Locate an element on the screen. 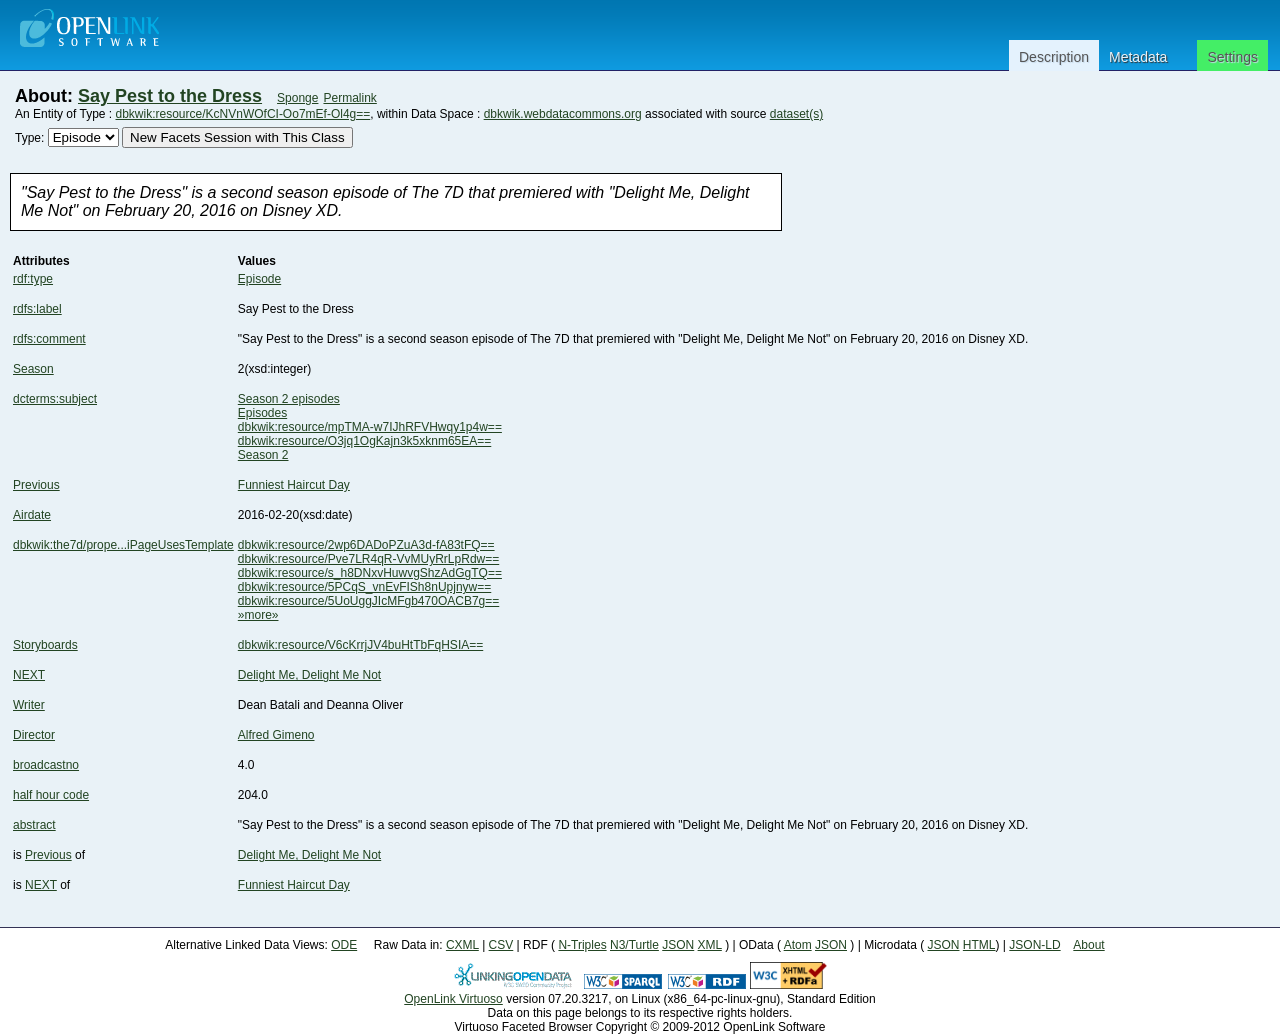 This screenshot has height=1034, width=1280. »more» is located at coordinates (258, 615).